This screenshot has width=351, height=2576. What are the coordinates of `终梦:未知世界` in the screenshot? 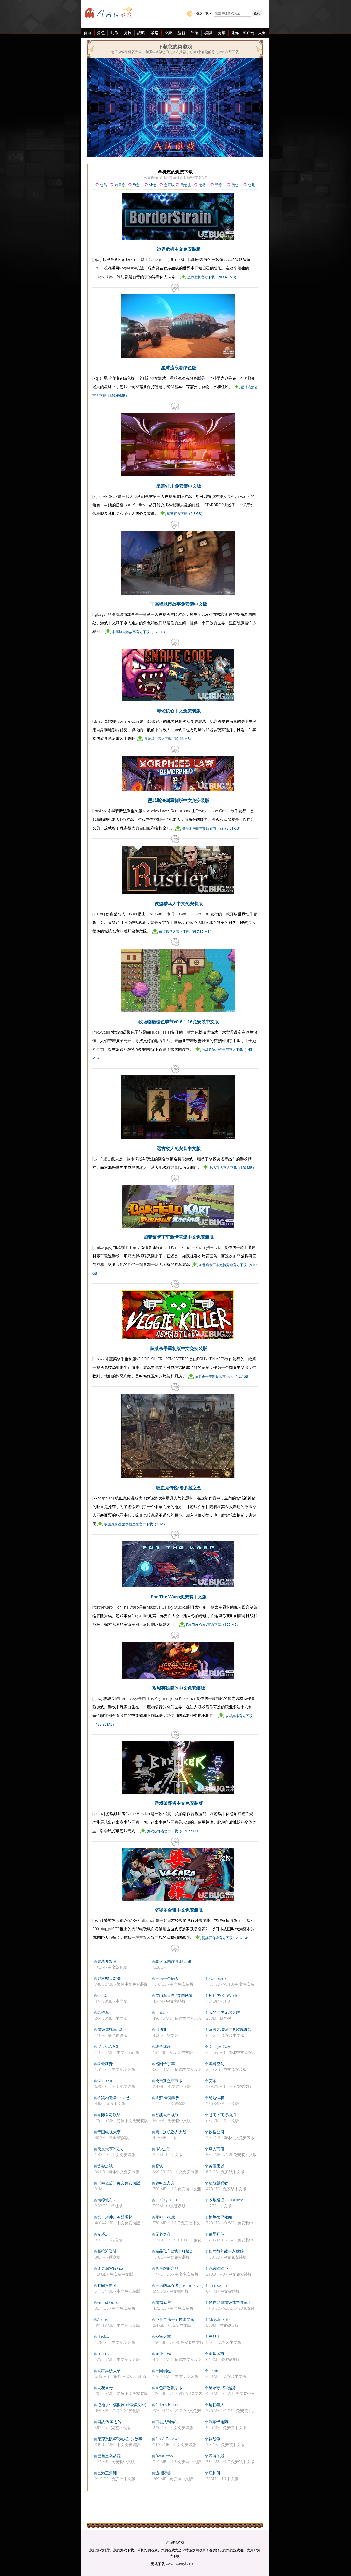 It's located at (167, 2097).